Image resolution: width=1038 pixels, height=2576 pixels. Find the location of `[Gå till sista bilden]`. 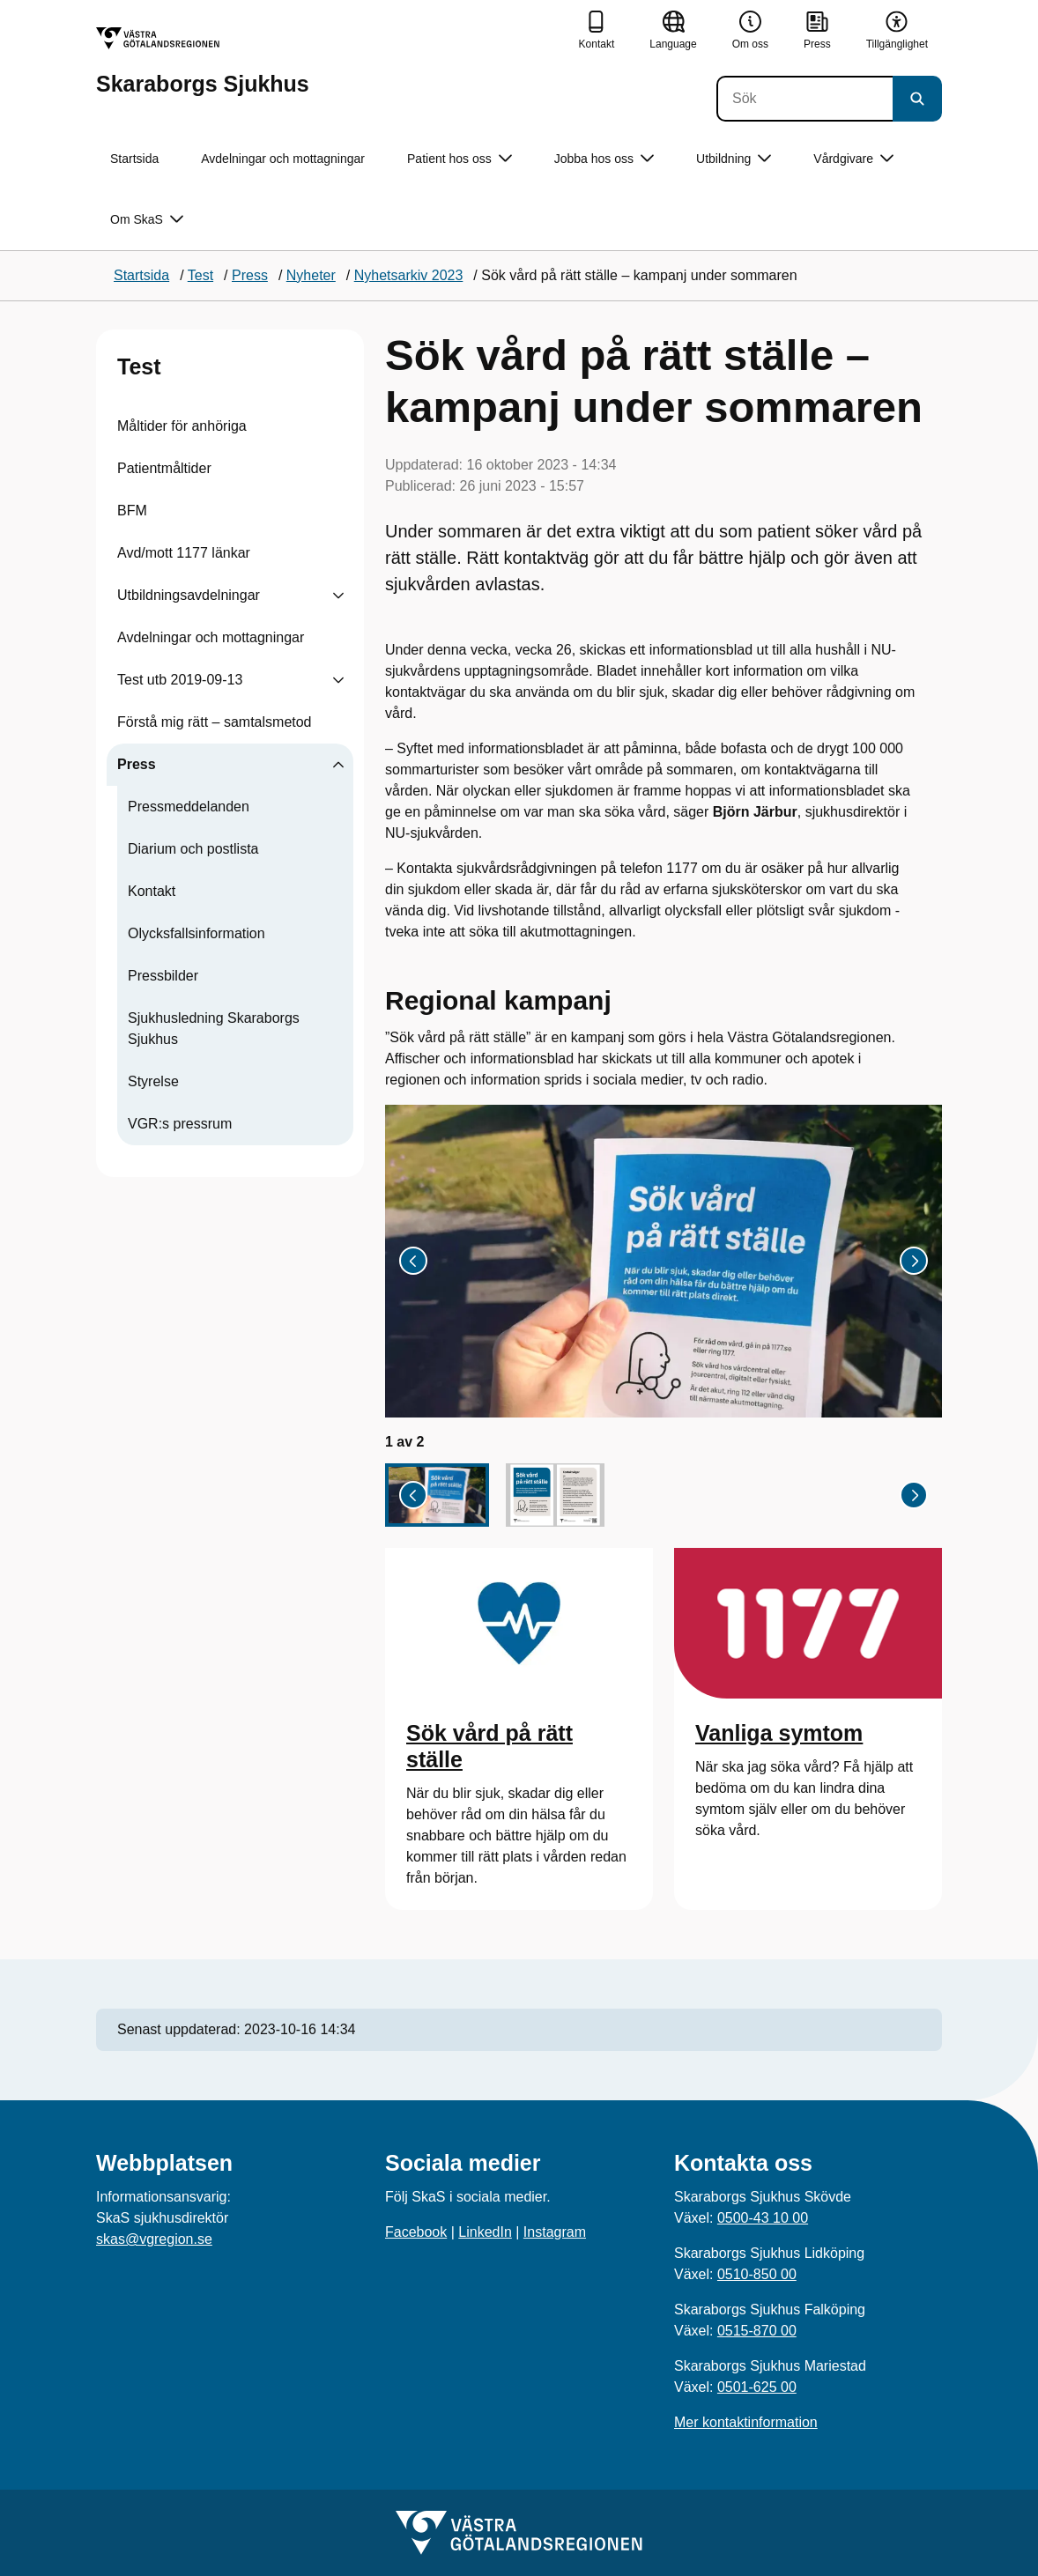

[Gå till sista bilden] is located at coordinates (413, 1261).